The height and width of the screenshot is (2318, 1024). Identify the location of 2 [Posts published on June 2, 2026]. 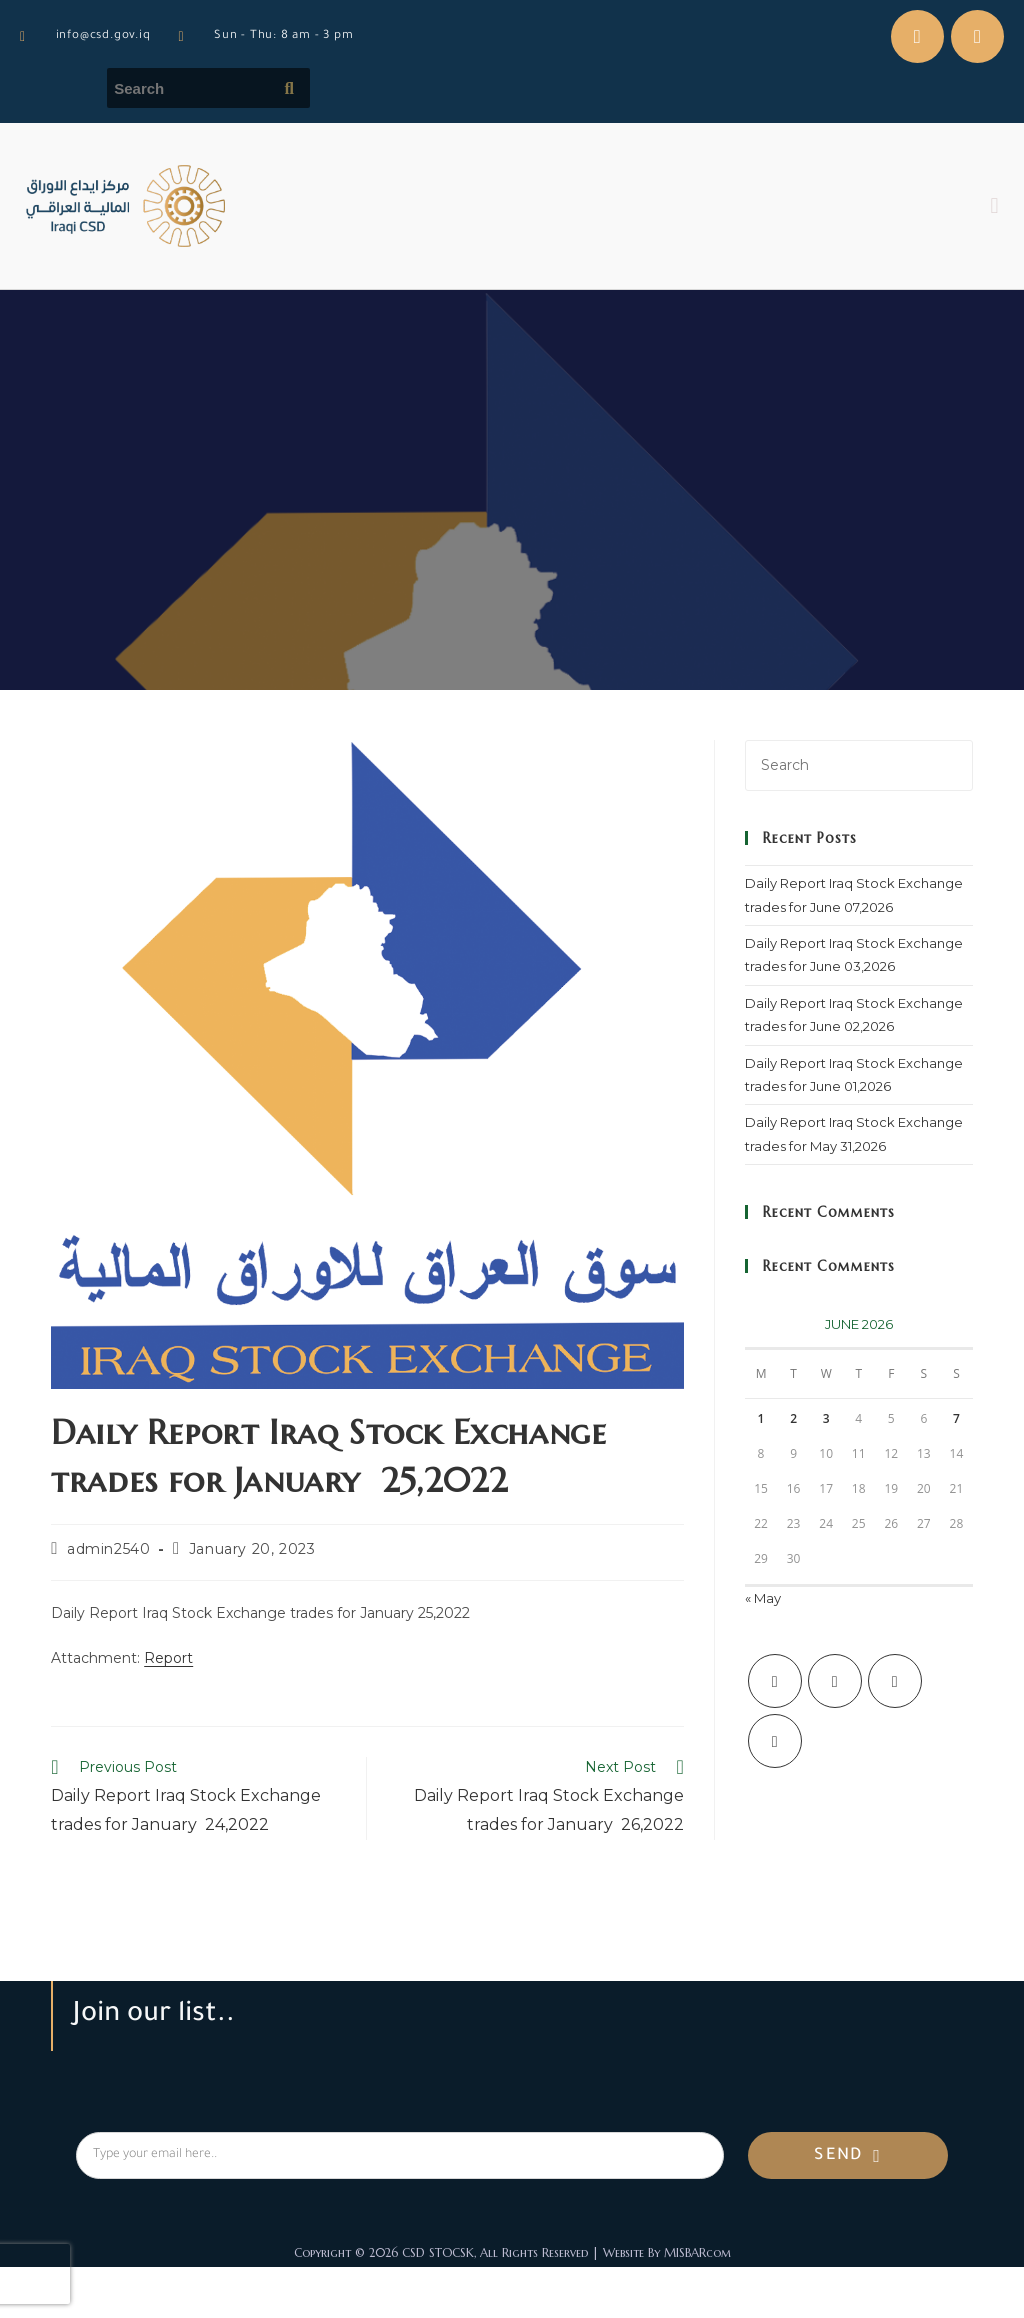
(793, 1418).